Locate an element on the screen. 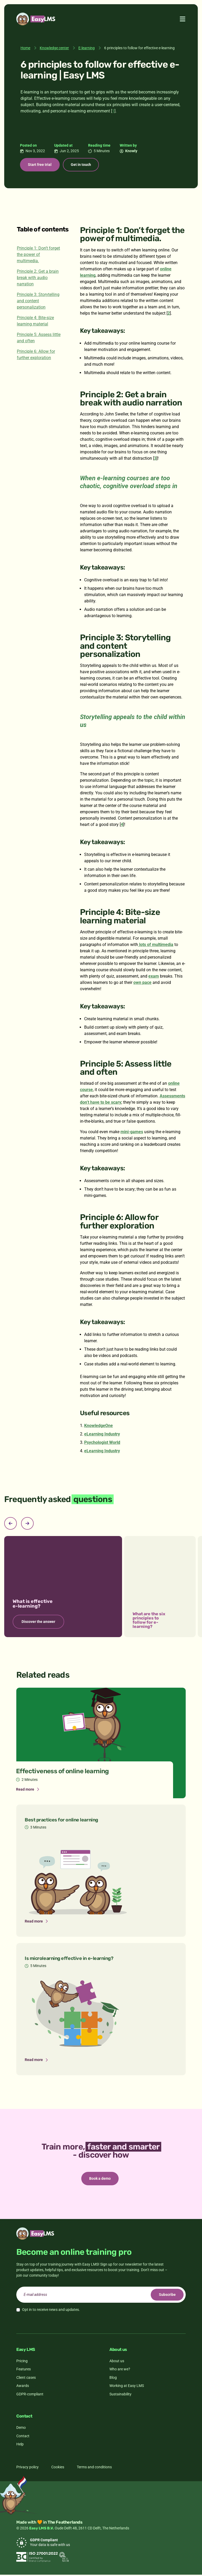  Pricing is located at coordinates (22, 2362).